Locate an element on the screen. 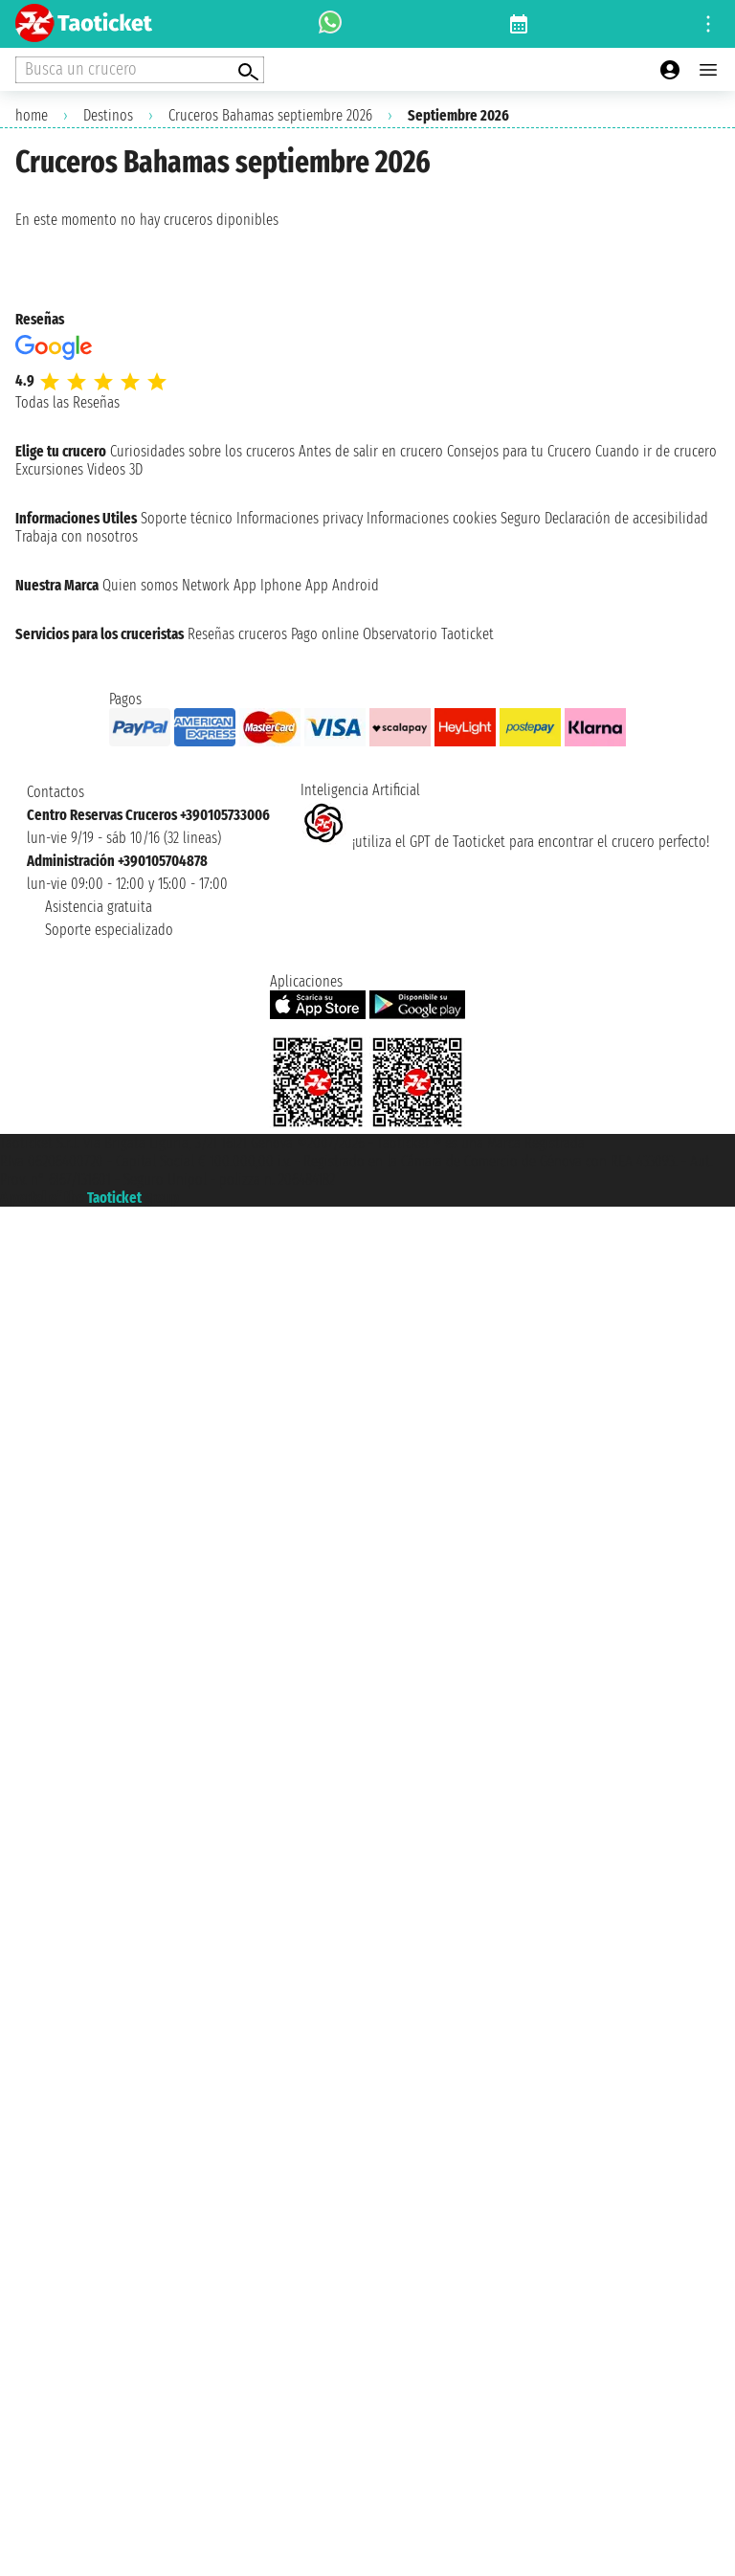  Trabaja con nosotros is located at coordinates (76, 536).